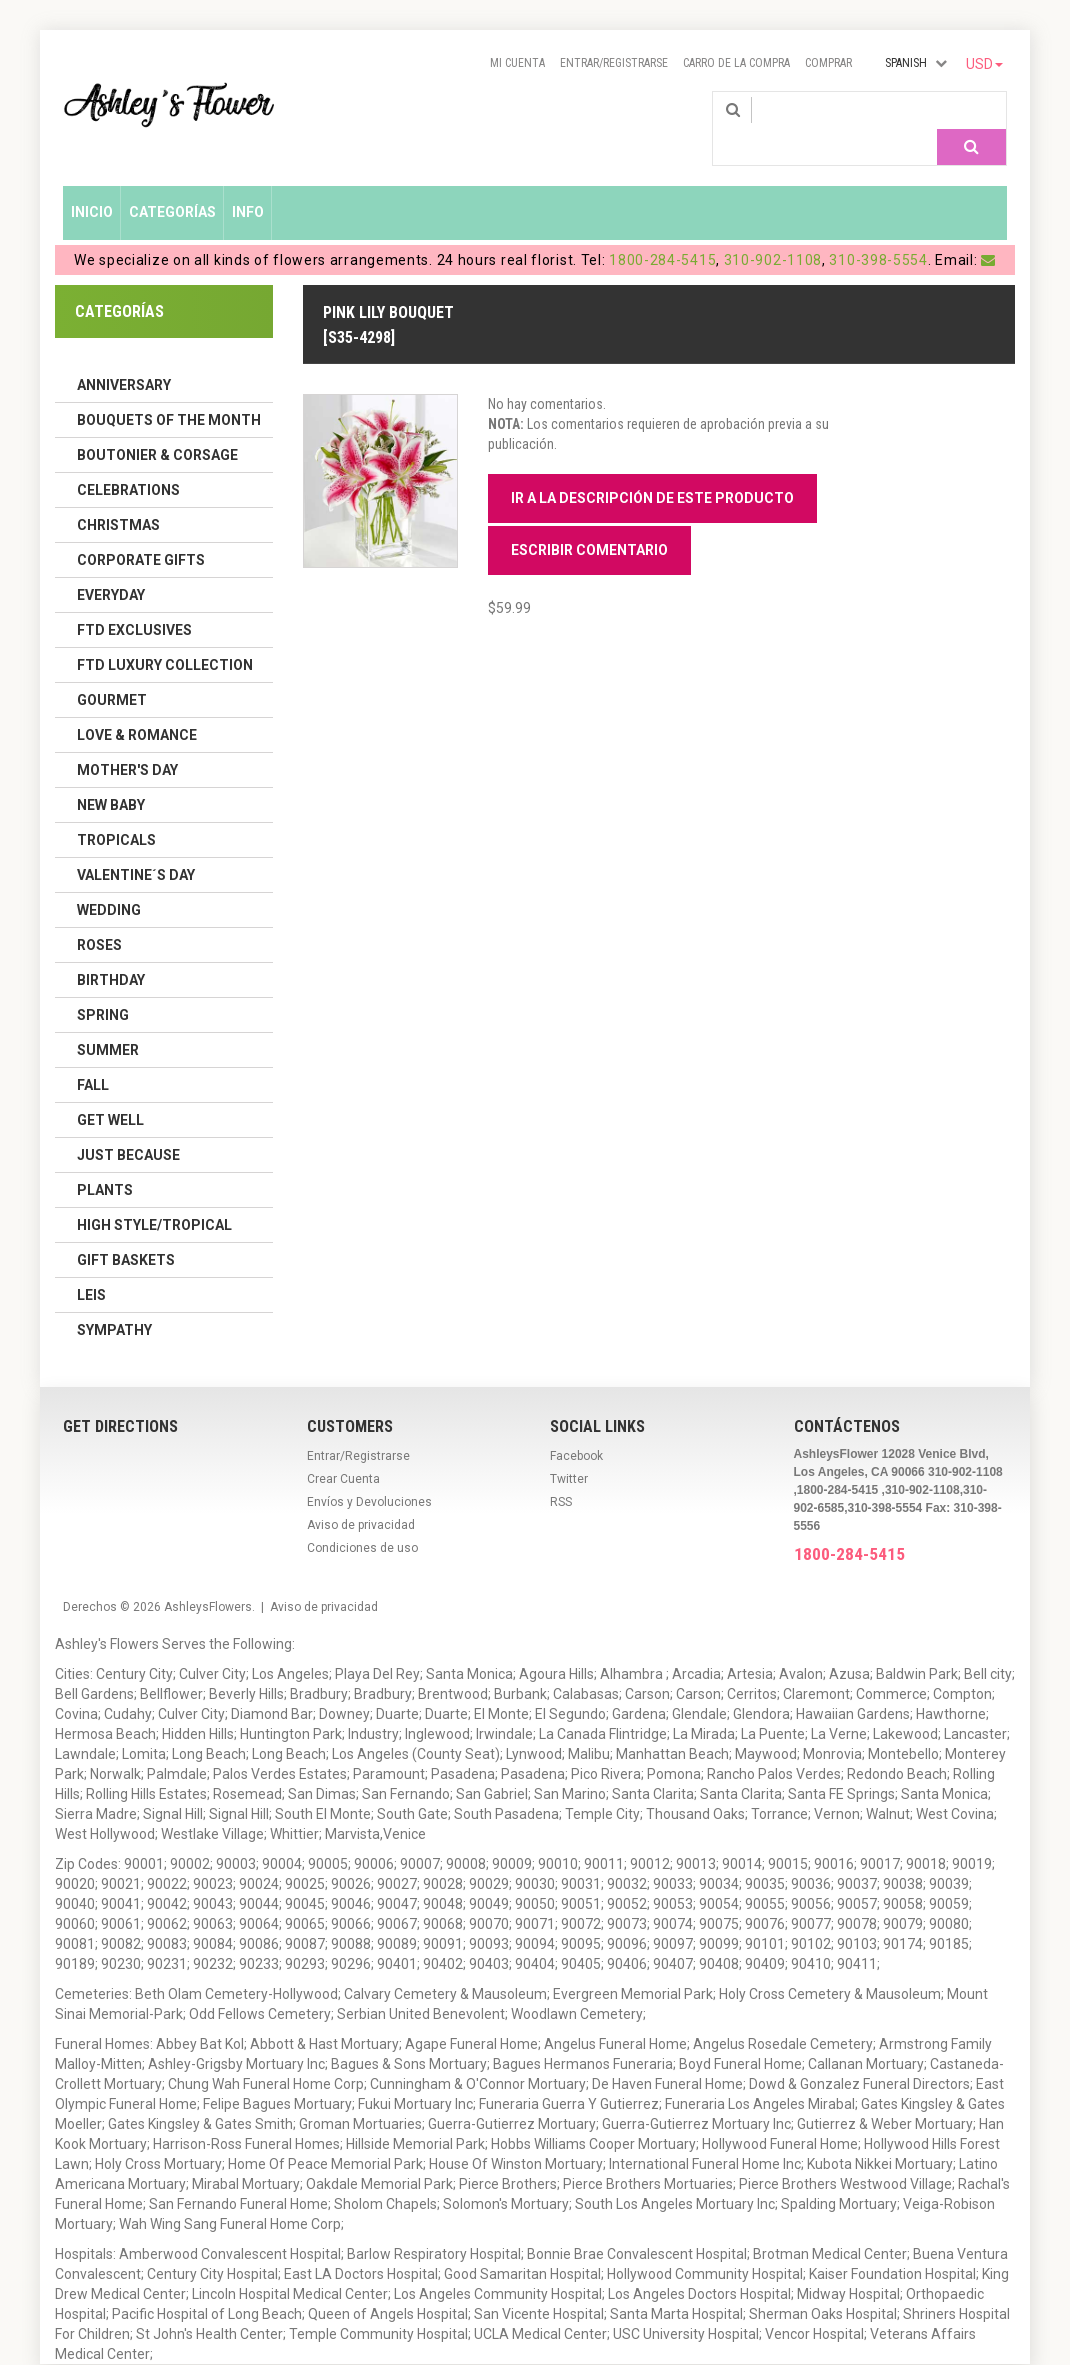 The image size is (1070, 2365). Describe the element at coordinates (984, 64) in the screenshot. I see `USD` at that location.